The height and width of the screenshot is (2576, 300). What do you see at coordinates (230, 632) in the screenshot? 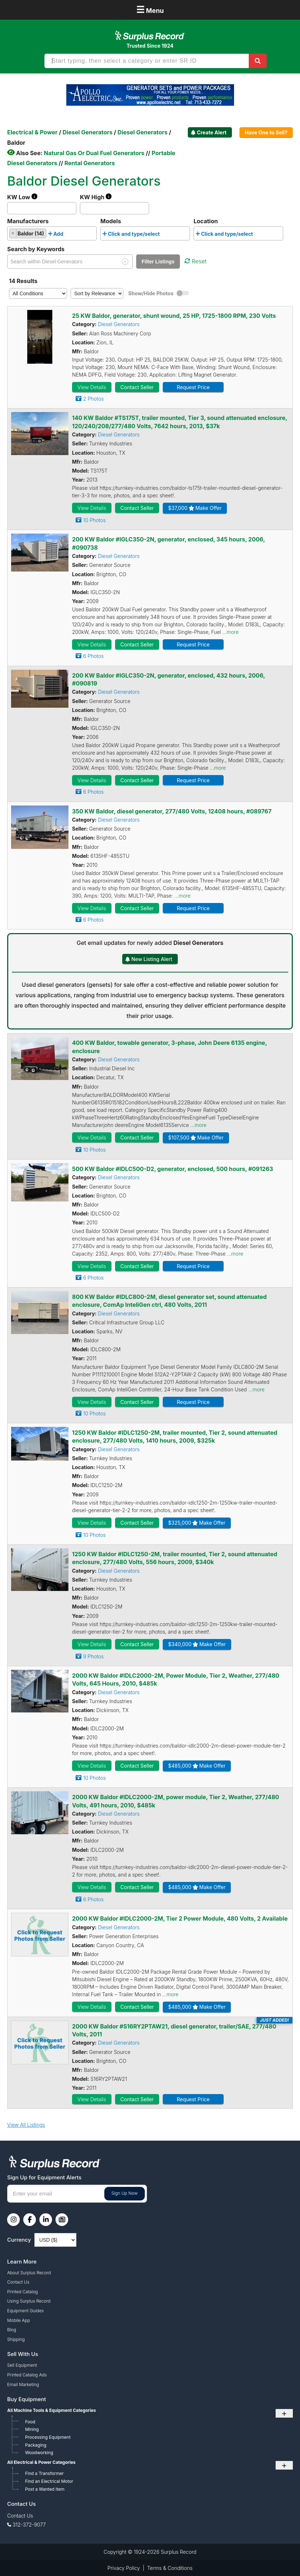
I see `...more` at bounding box center [230, 632].